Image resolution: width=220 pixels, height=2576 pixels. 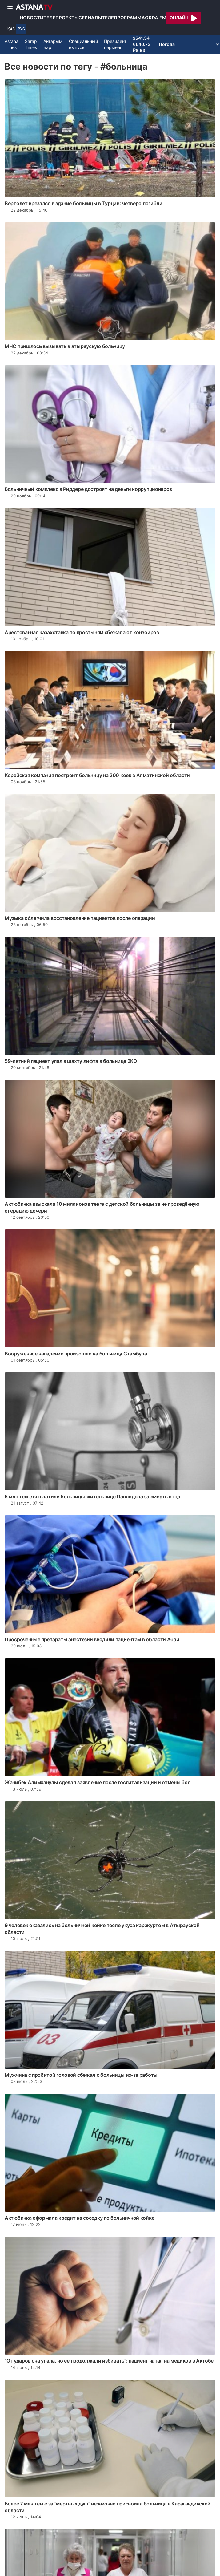 I want to click on Sarap Times, so click(x=31, y=44).